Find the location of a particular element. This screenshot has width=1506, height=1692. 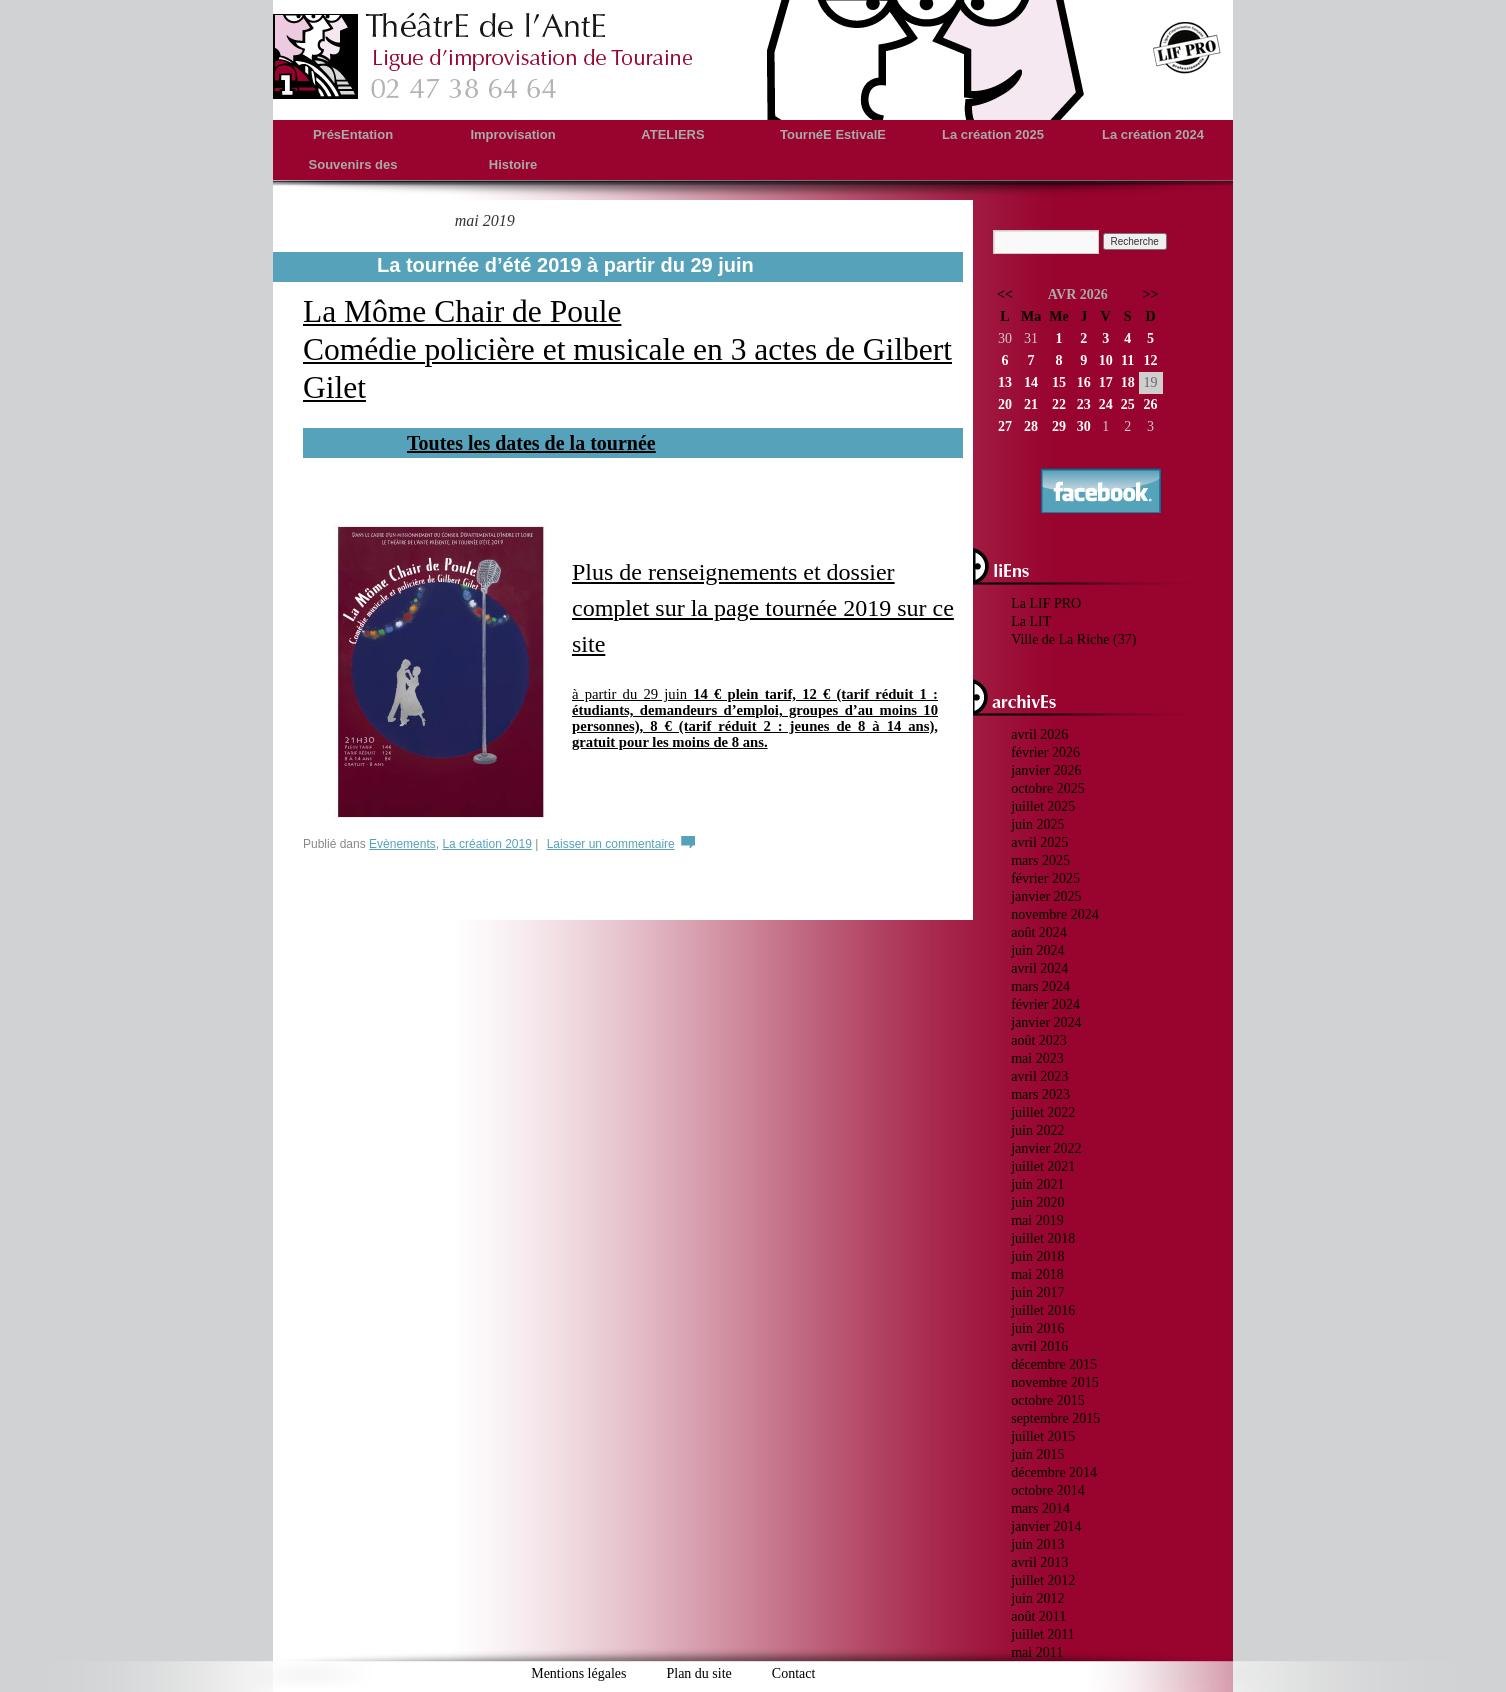

octobre 2015 is located at coordinates (1047, 1400).